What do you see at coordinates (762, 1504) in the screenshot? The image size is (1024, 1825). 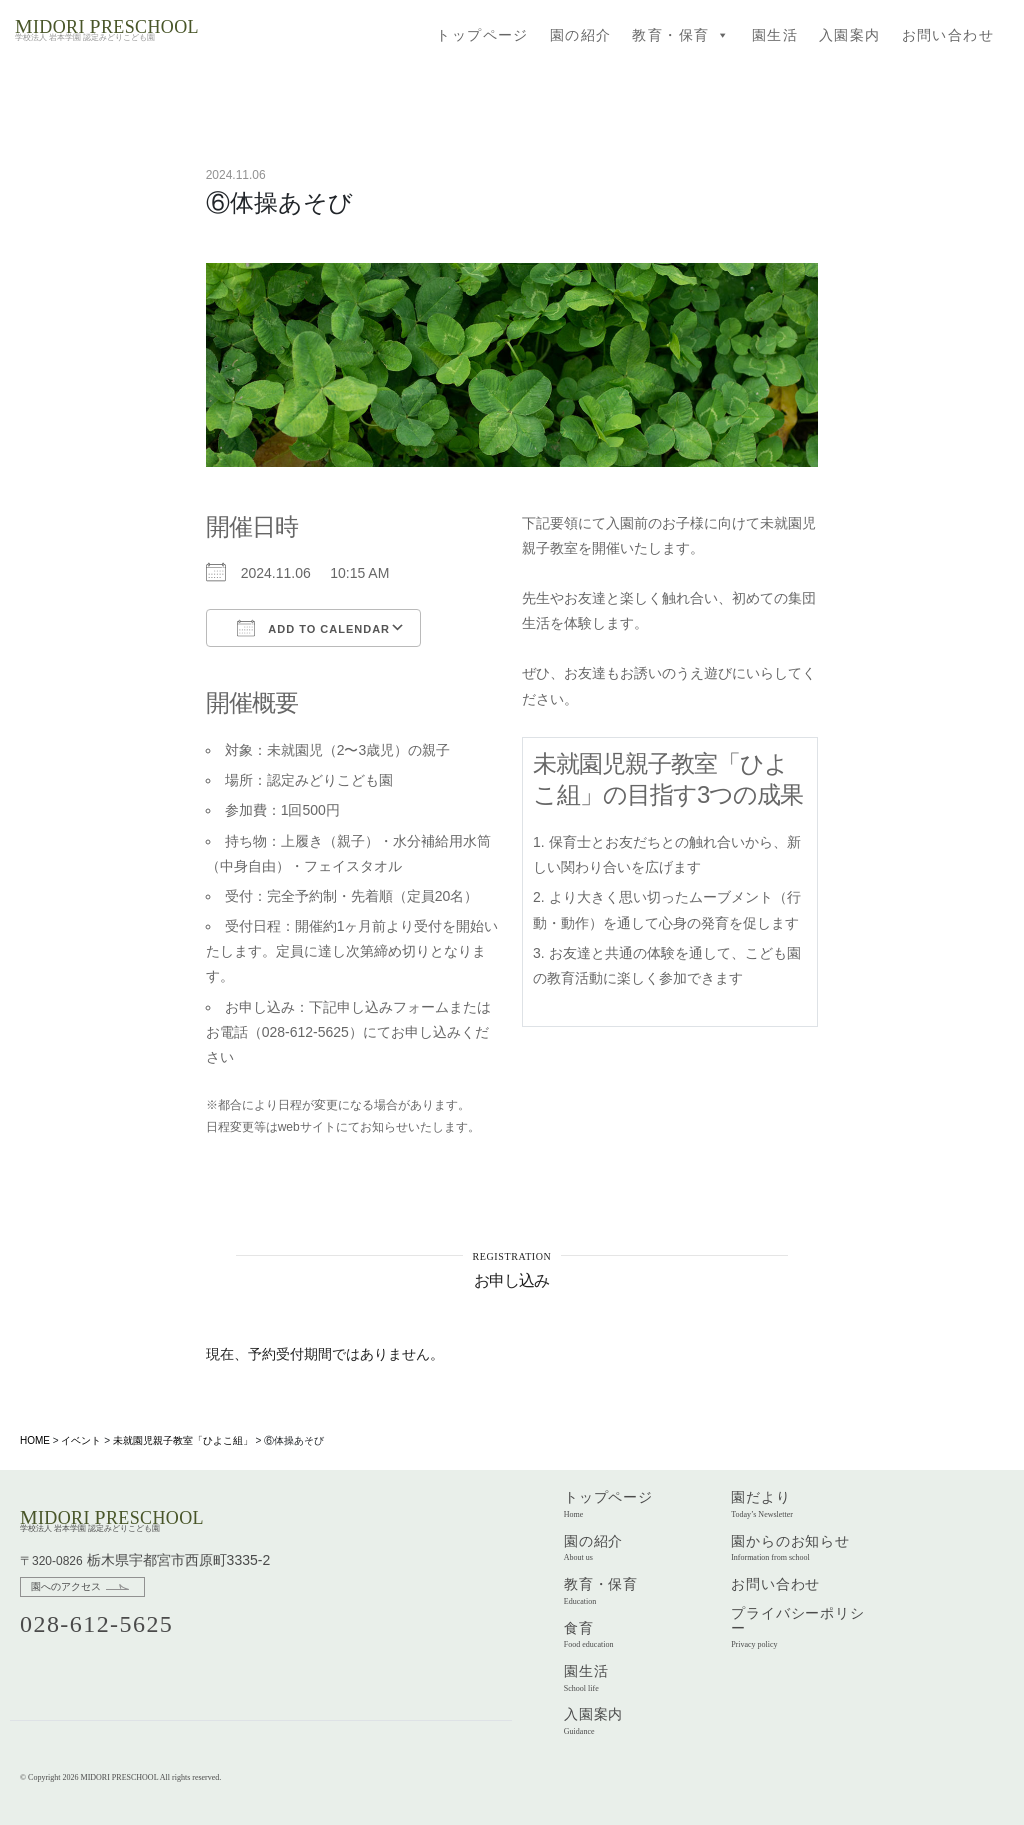 I see `園だより` at bounding box center [762, 1504].